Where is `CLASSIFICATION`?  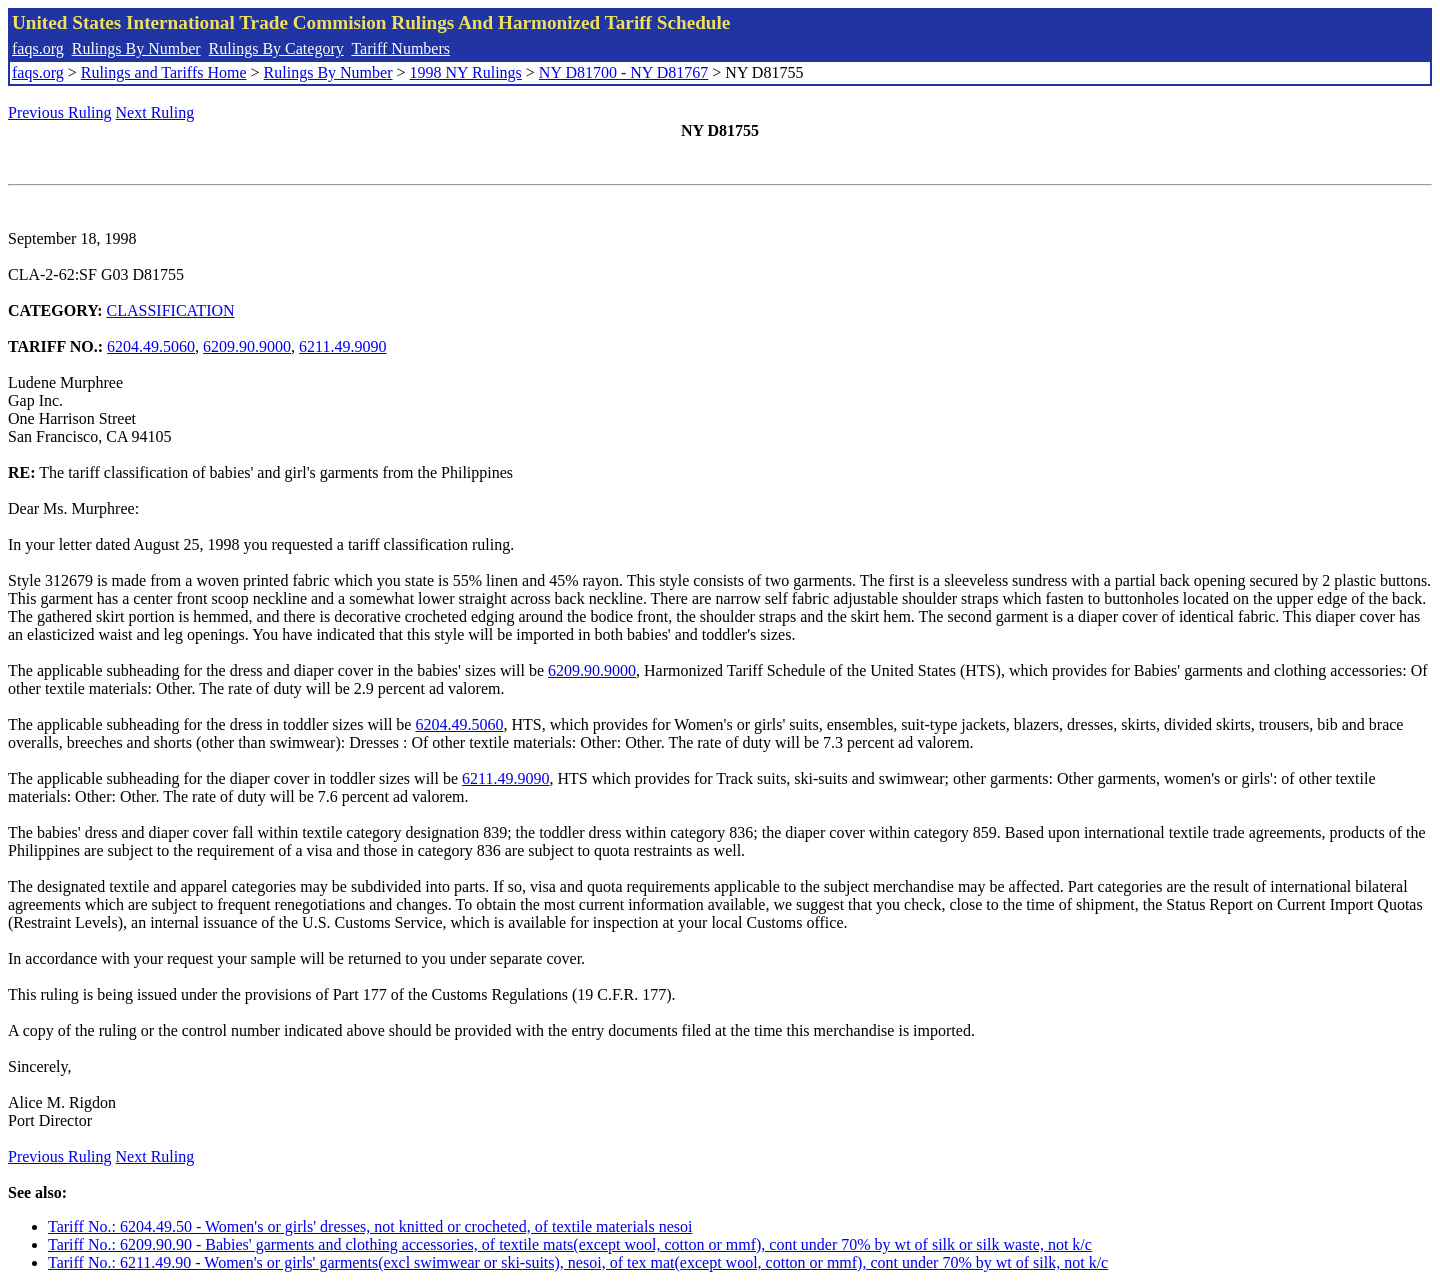
CLASSIFICATION is located at coordinates (171, 310).